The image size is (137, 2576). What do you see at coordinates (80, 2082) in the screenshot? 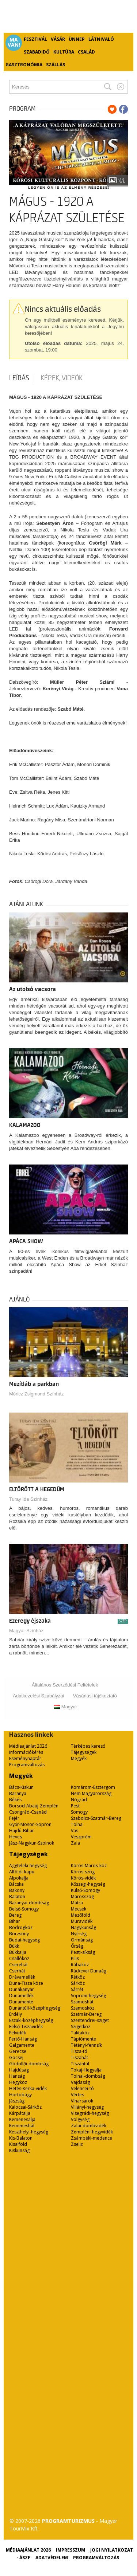
I see `Vajdaság` at bounding box center [80, 2082].